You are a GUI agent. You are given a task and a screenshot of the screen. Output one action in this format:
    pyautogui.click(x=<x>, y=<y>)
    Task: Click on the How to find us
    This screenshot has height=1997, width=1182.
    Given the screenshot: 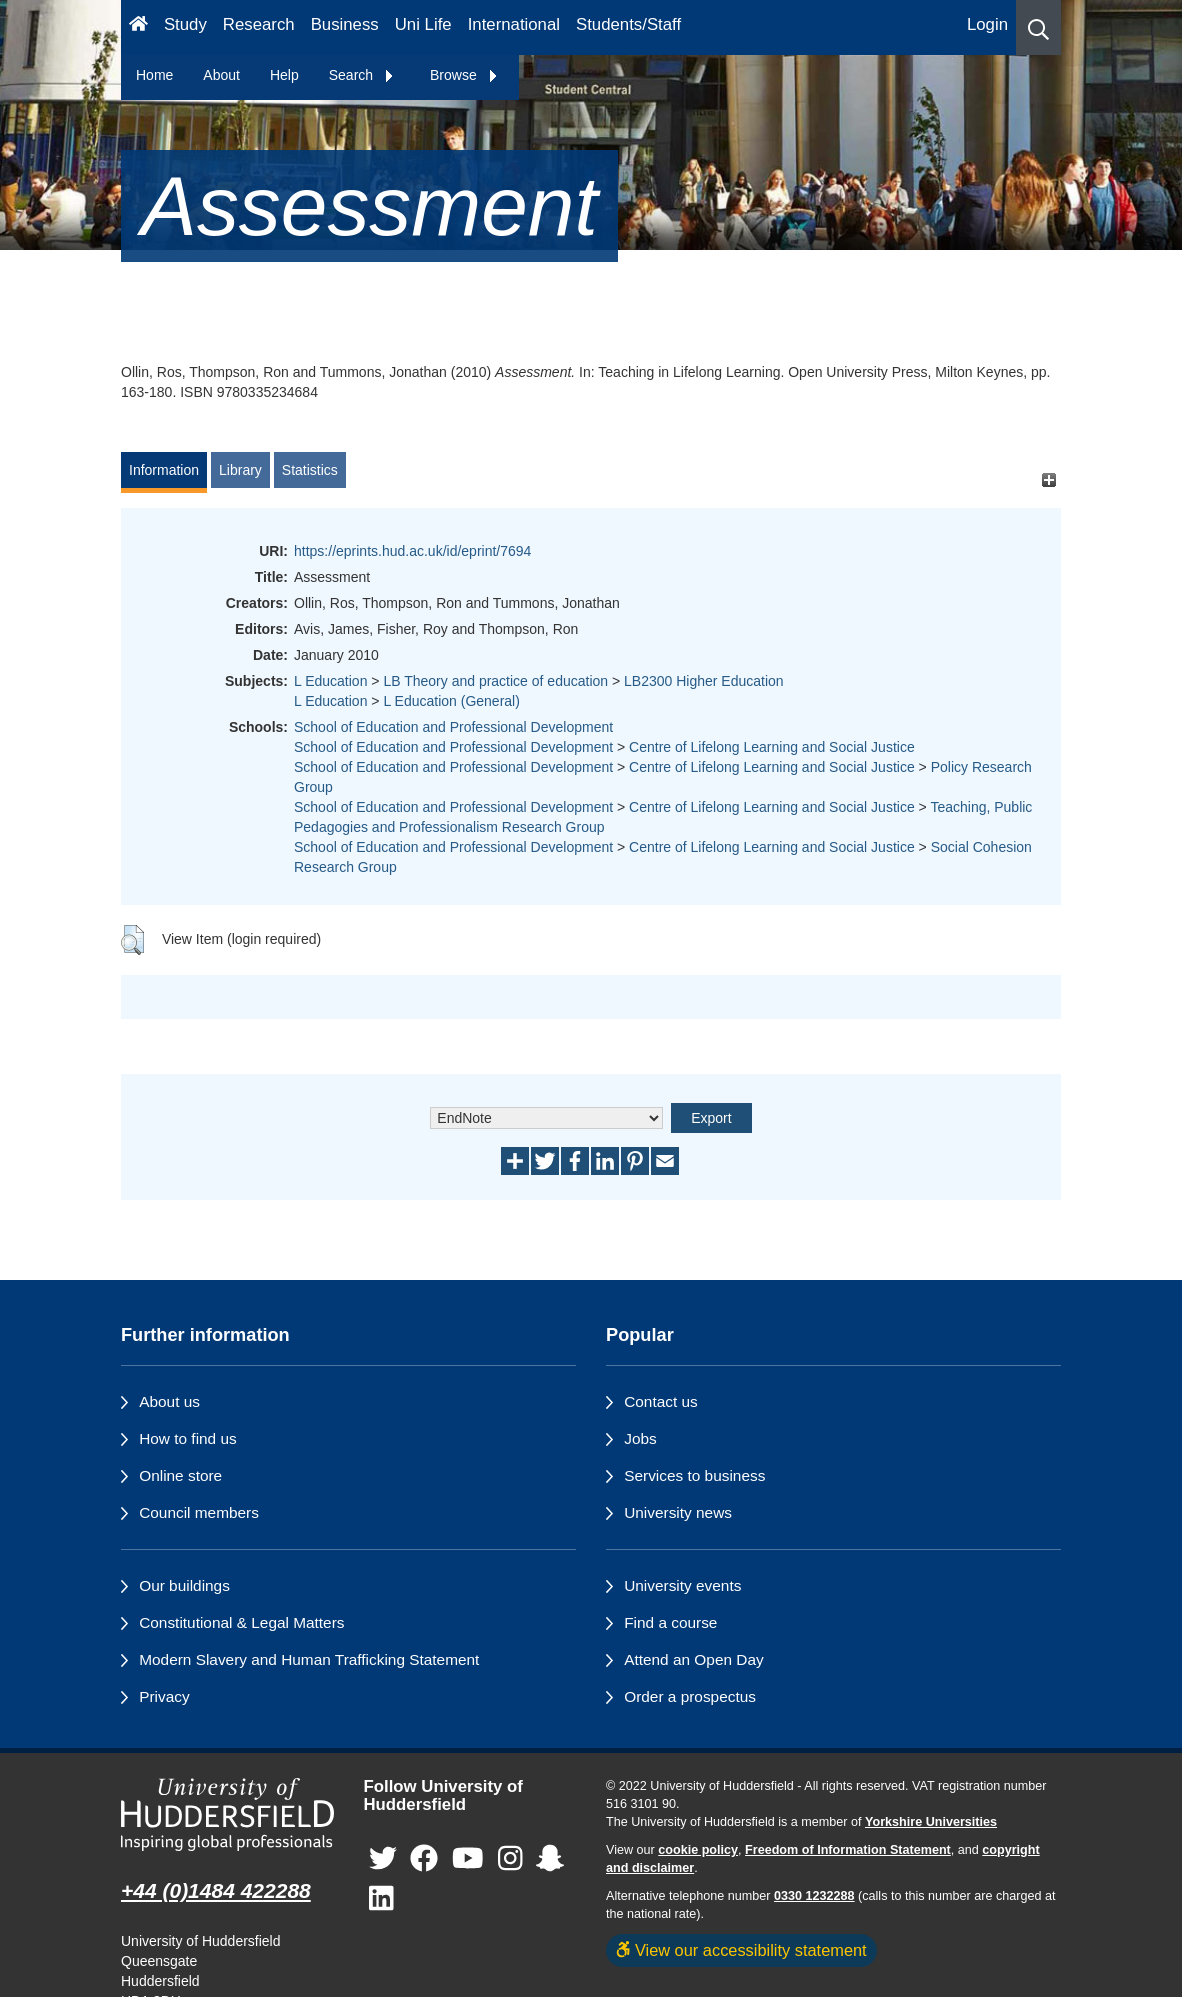 What is the action you would take?
    pyautogui.click(x=188, y=1438)
    